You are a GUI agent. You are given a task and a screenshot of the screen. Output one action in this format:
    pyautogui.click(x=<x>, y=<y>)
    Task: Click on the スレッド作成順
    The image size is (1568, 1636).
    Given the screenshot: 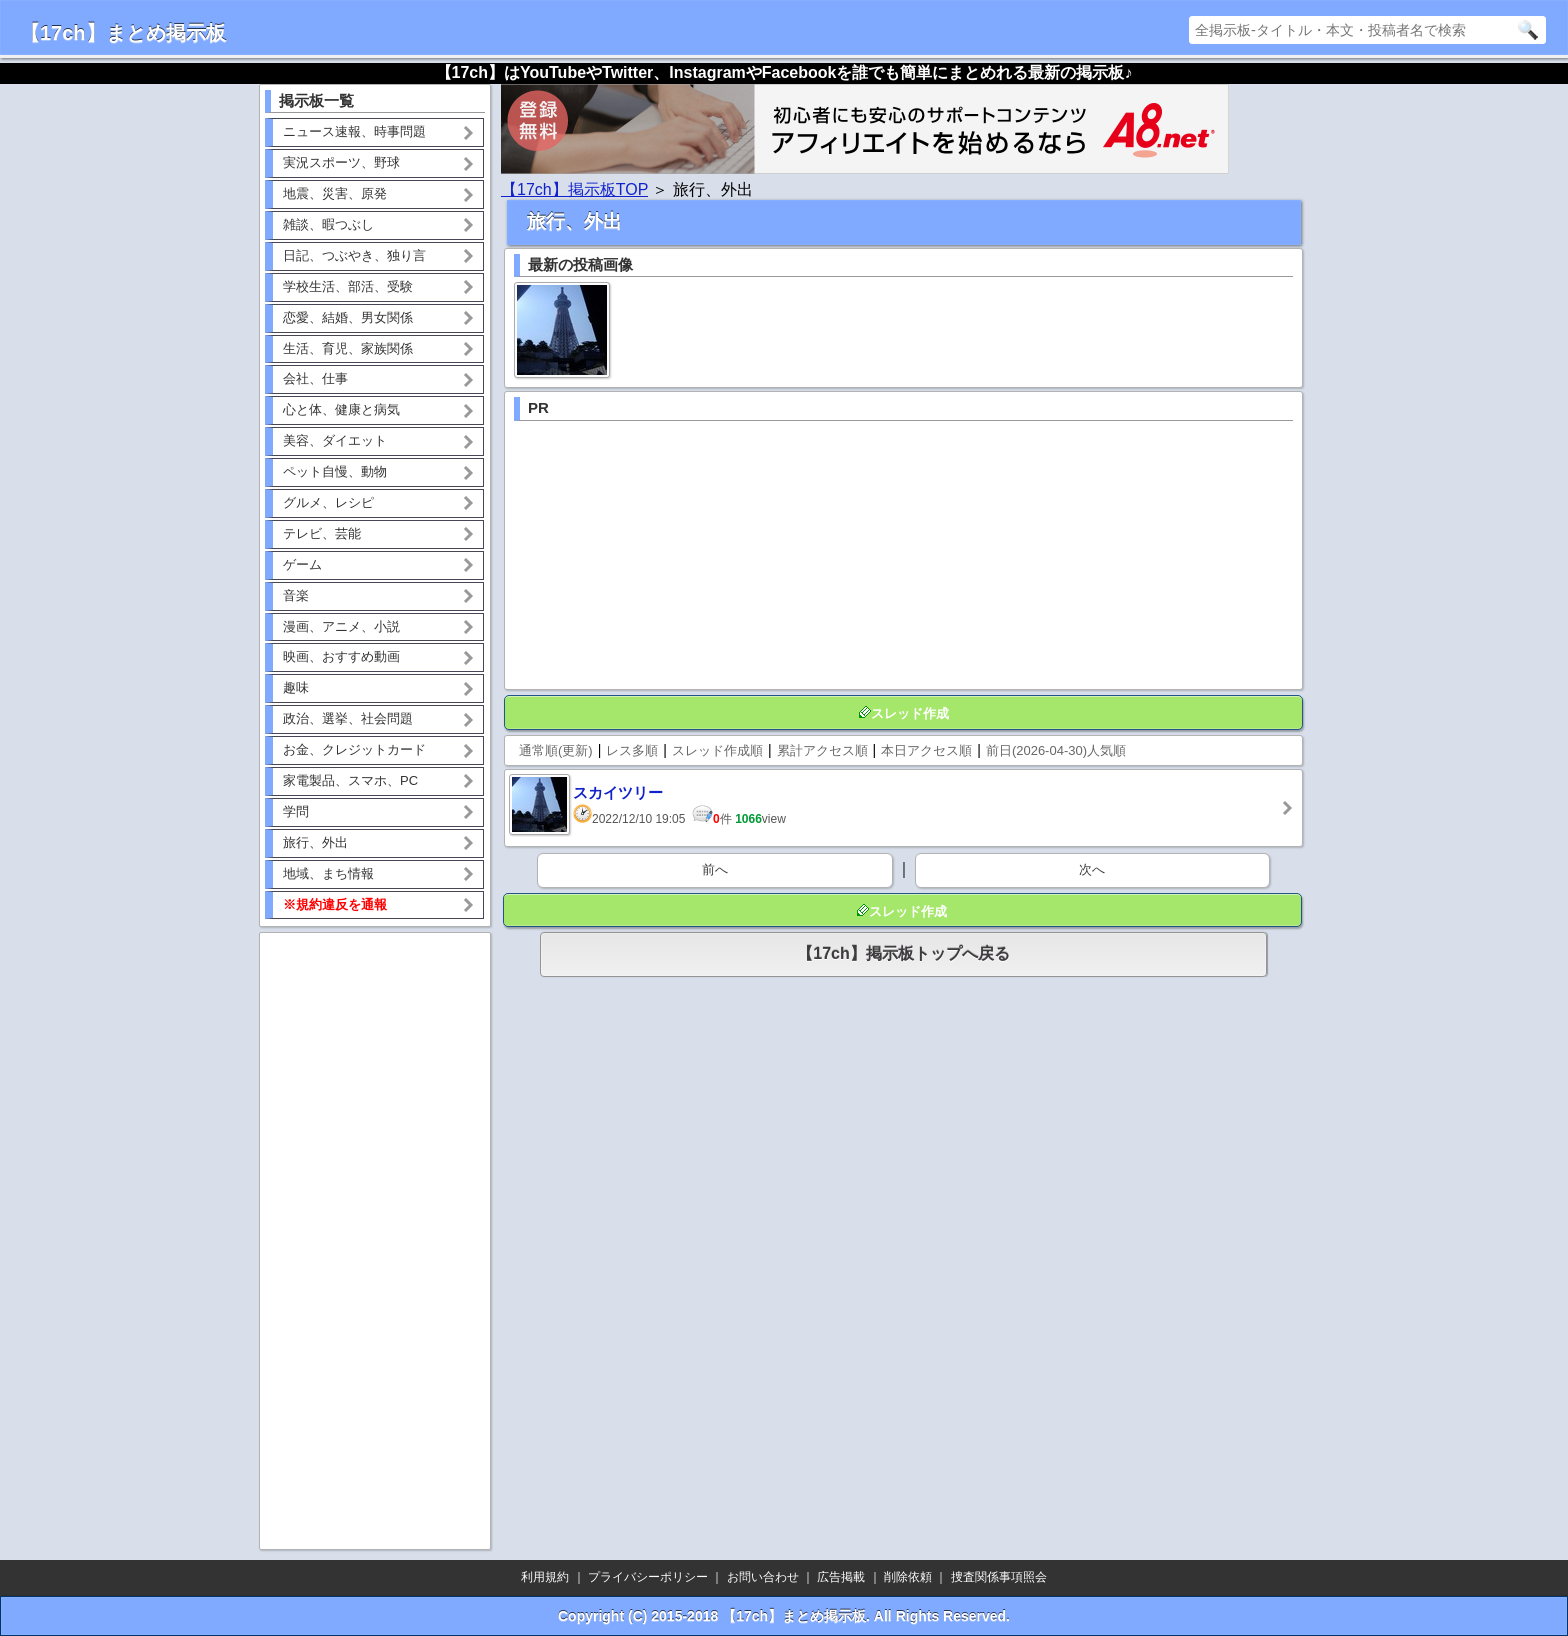 What is the action you would take?
    pyautogui.click(x=717, y=750)
    